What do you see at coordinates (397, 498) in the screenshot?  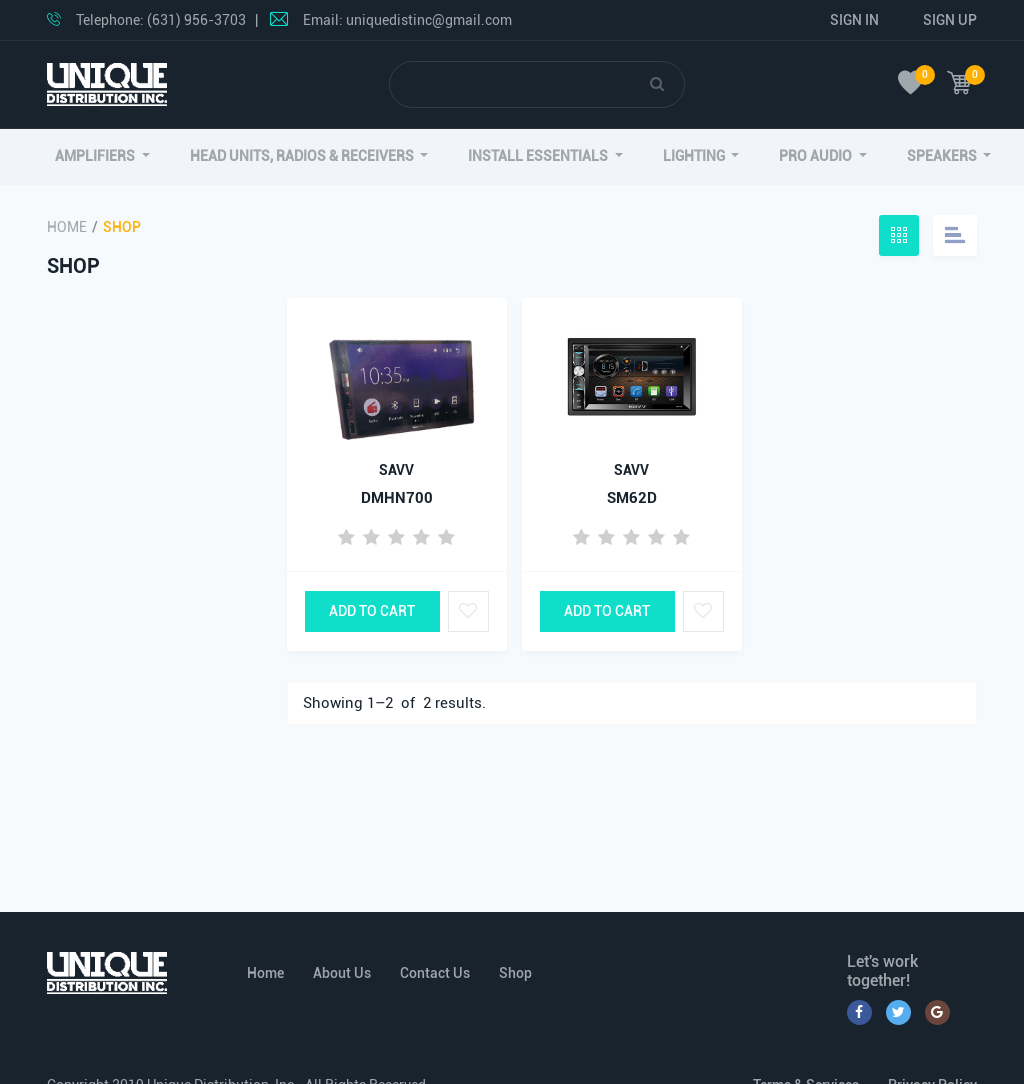 I see `DMHN700` at bounding box center [397, 498].